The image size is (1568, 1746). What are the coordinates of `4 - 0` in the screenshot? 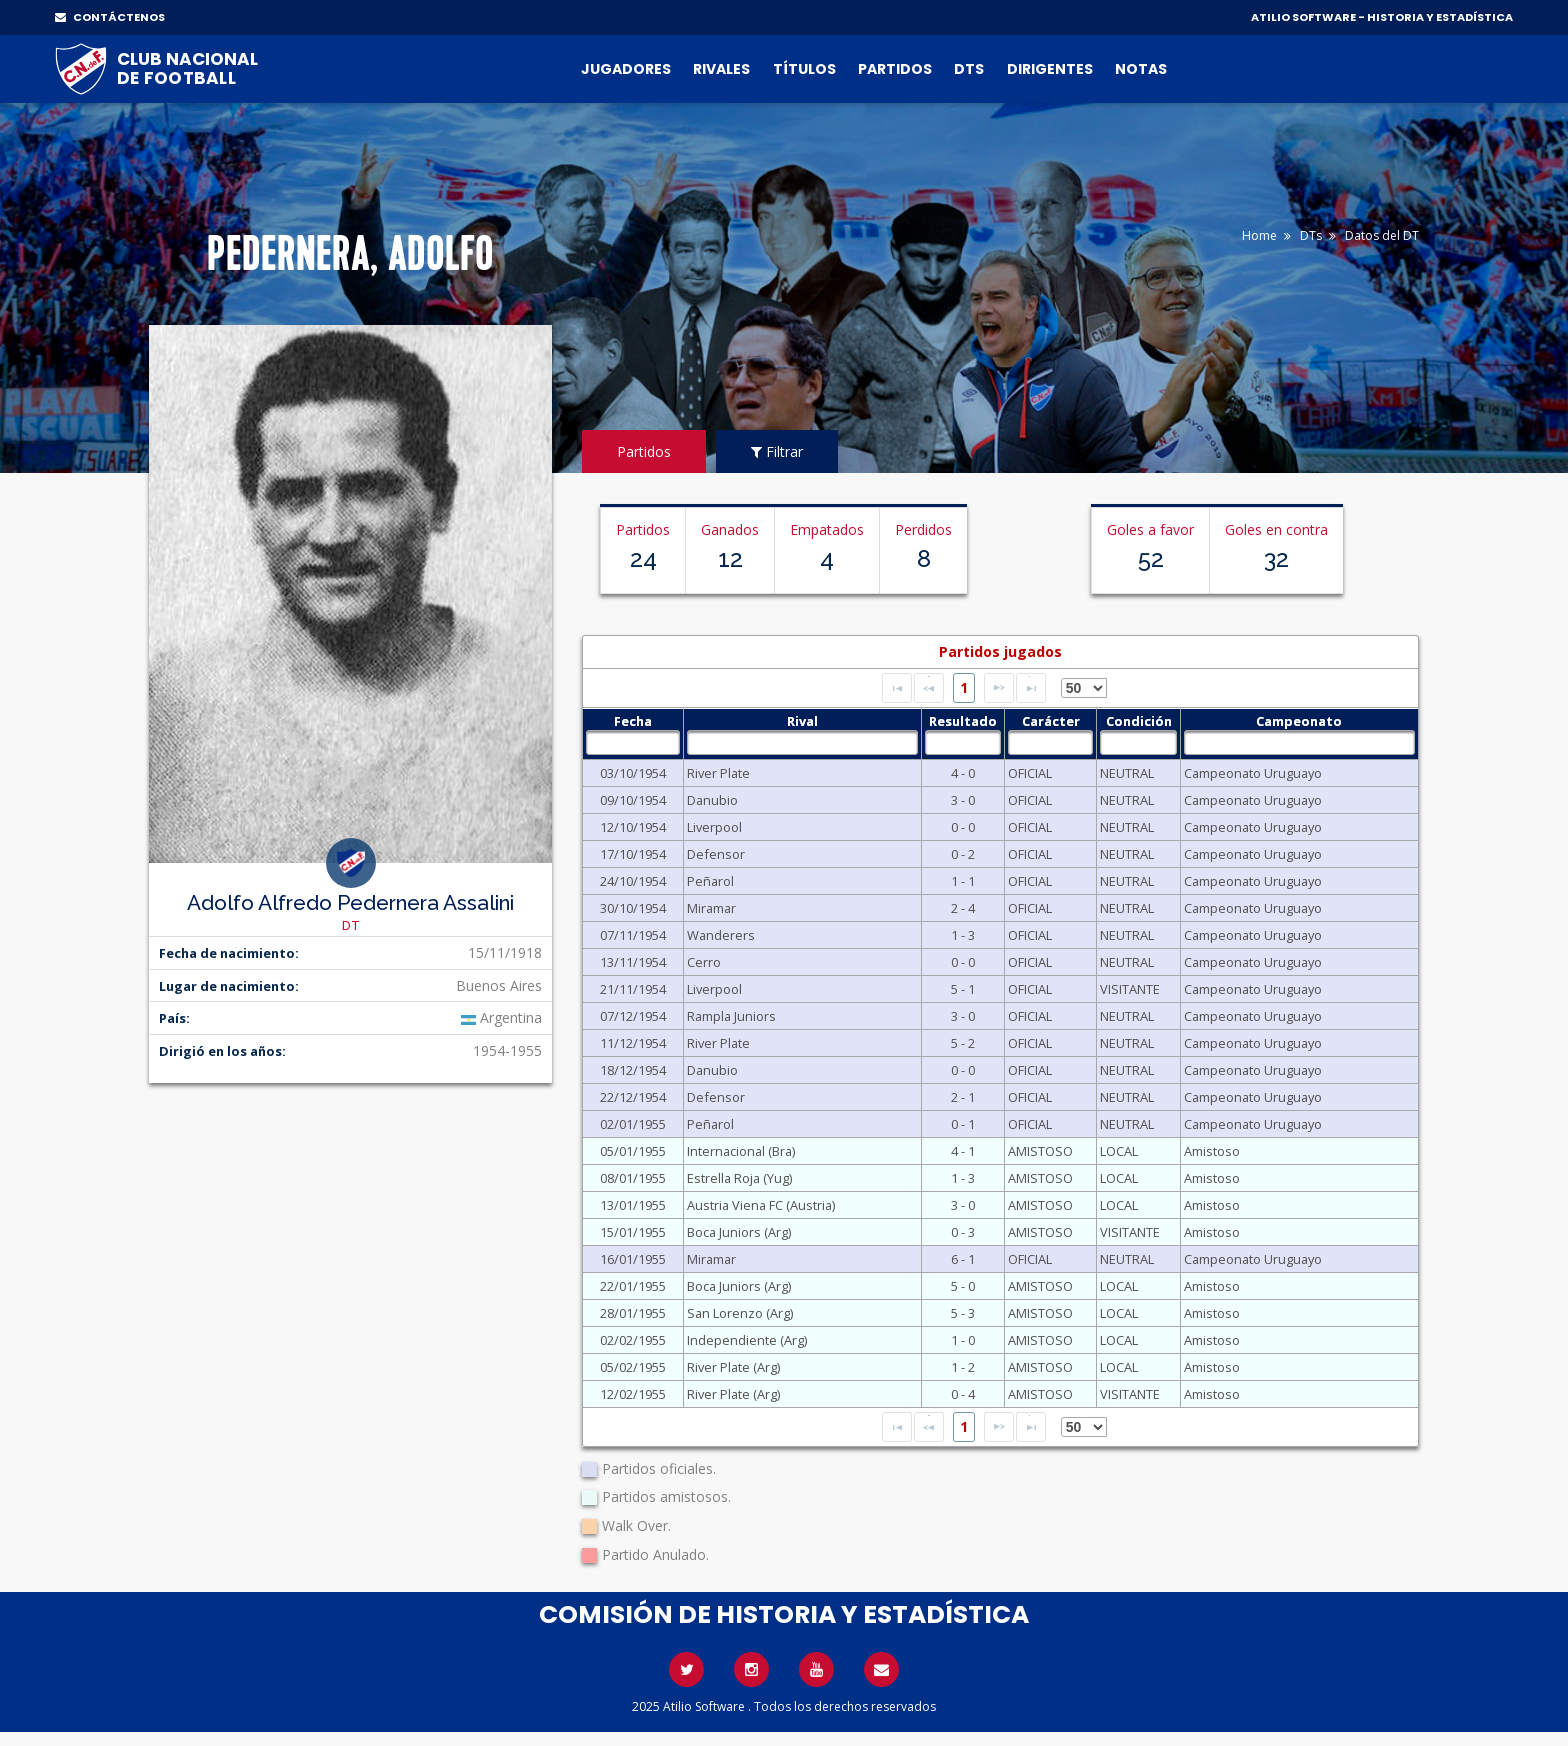 It's located at (963, 773).